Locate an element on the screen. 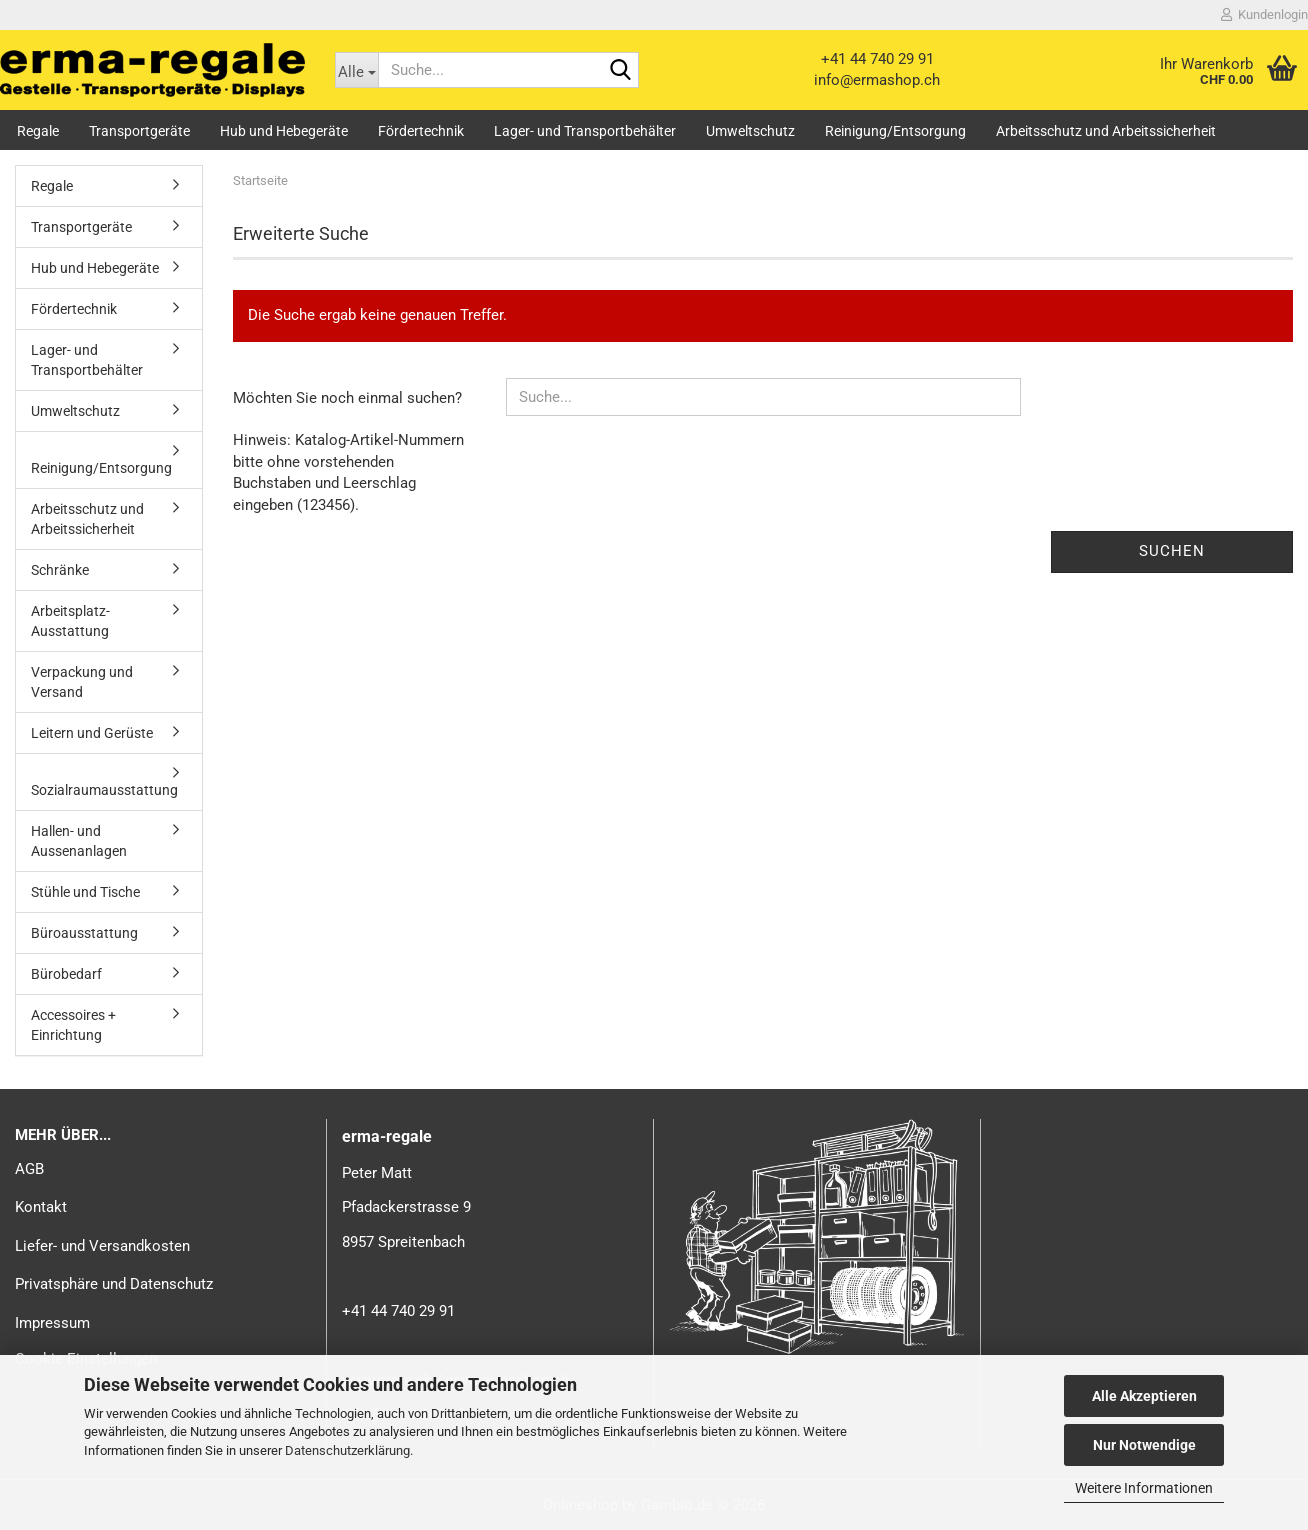  Hub und Hebegeräte is located at coordinates (284, 131).